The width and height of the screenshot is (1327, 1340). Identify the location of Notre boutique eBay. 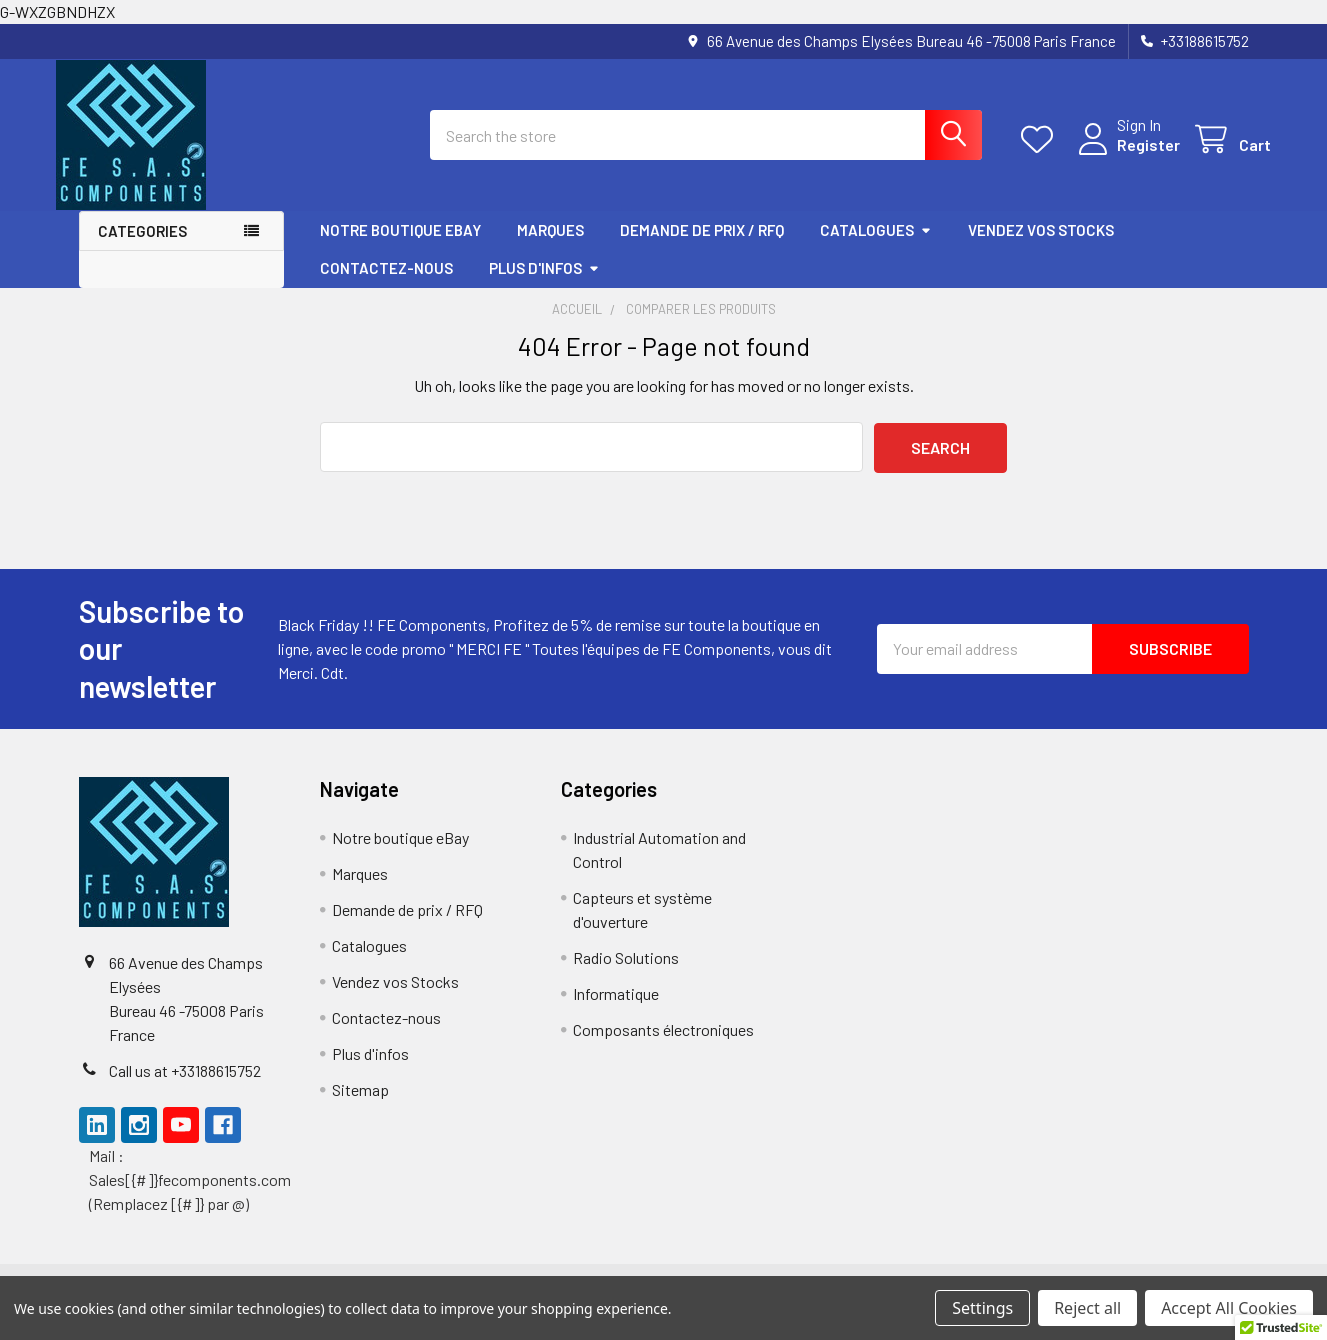
(400, 247).